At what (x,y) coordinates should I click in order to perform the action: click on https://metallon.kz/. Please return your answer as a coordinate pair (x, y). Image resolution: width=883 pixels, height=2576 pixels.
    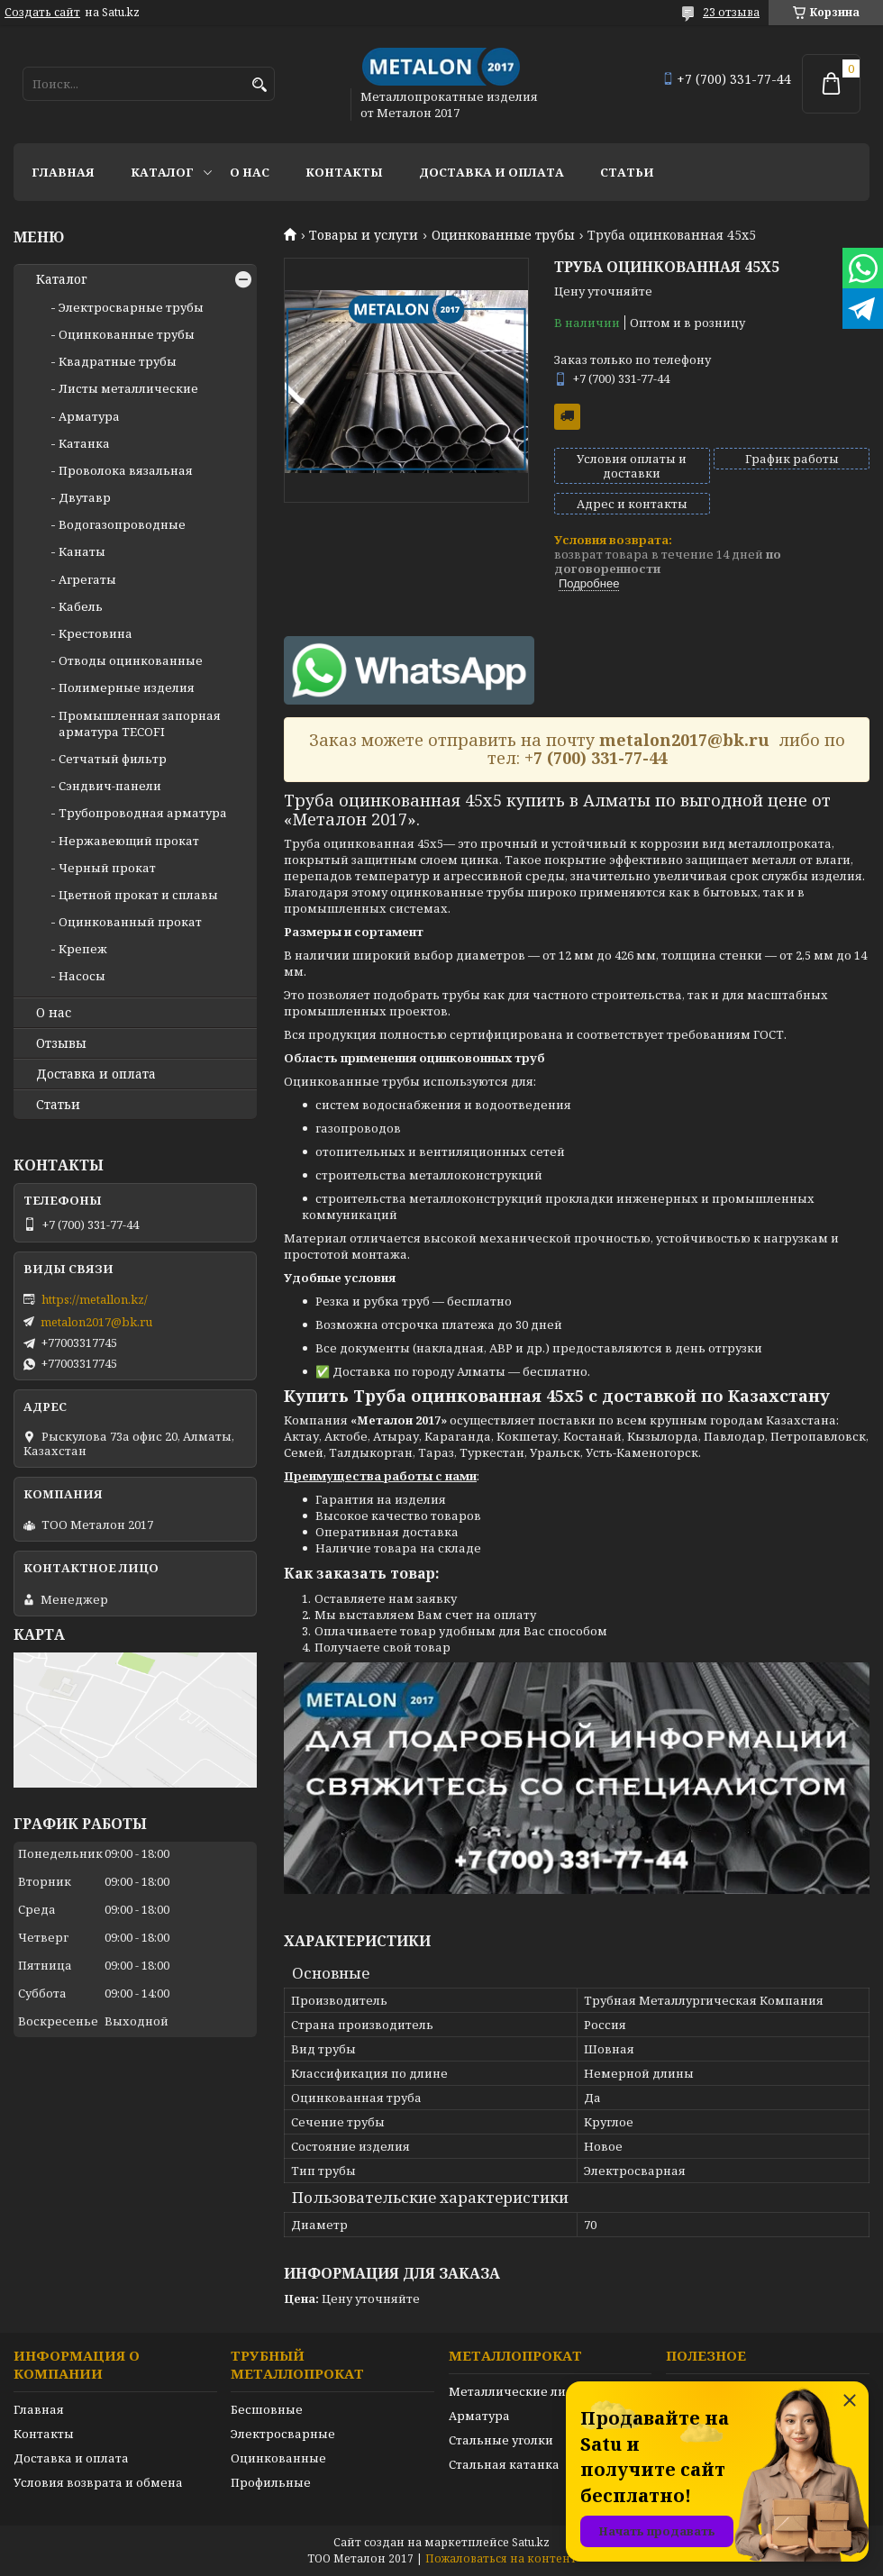
    Looking at the image, I should click on (94, 1299).